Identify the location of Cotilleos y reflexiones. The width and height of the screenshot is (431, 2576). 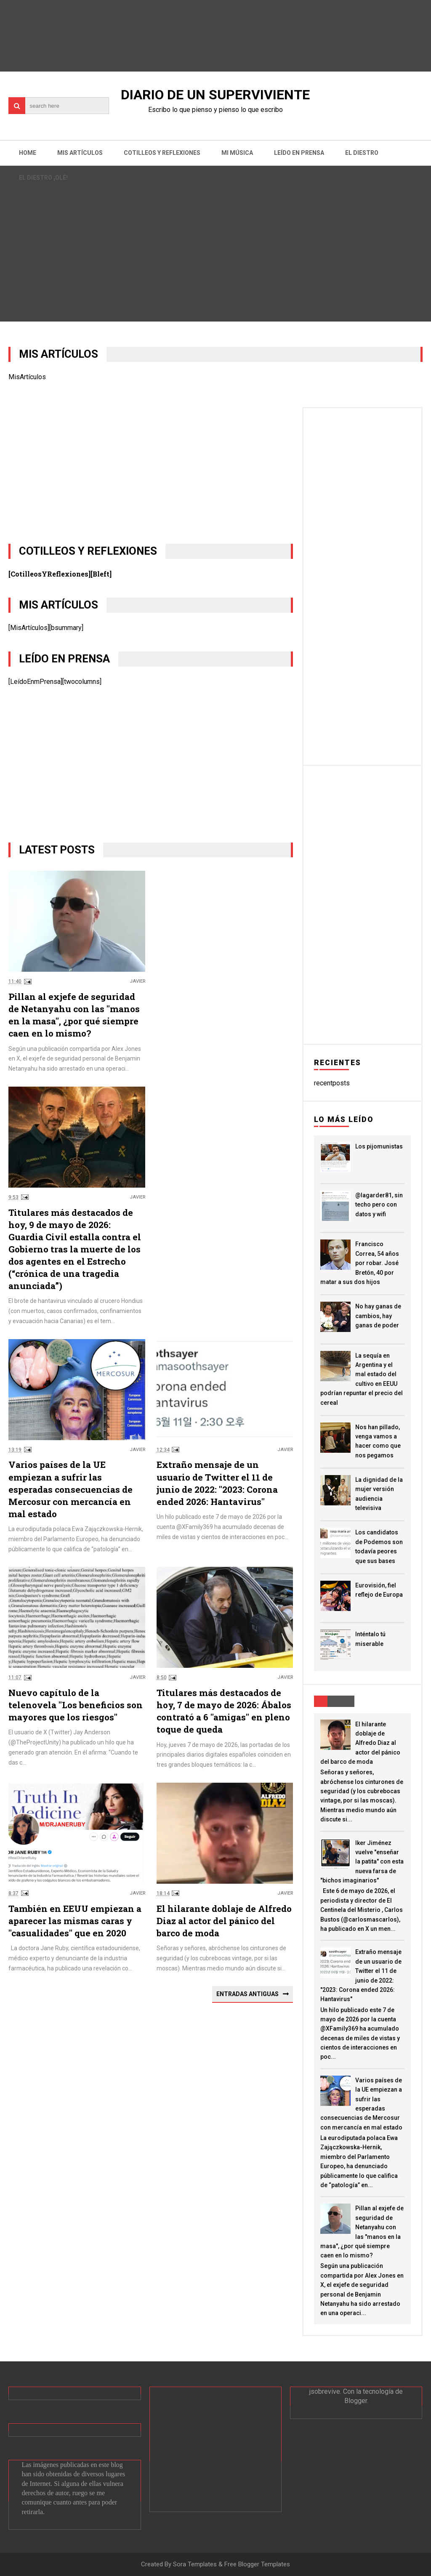
(162, 152).